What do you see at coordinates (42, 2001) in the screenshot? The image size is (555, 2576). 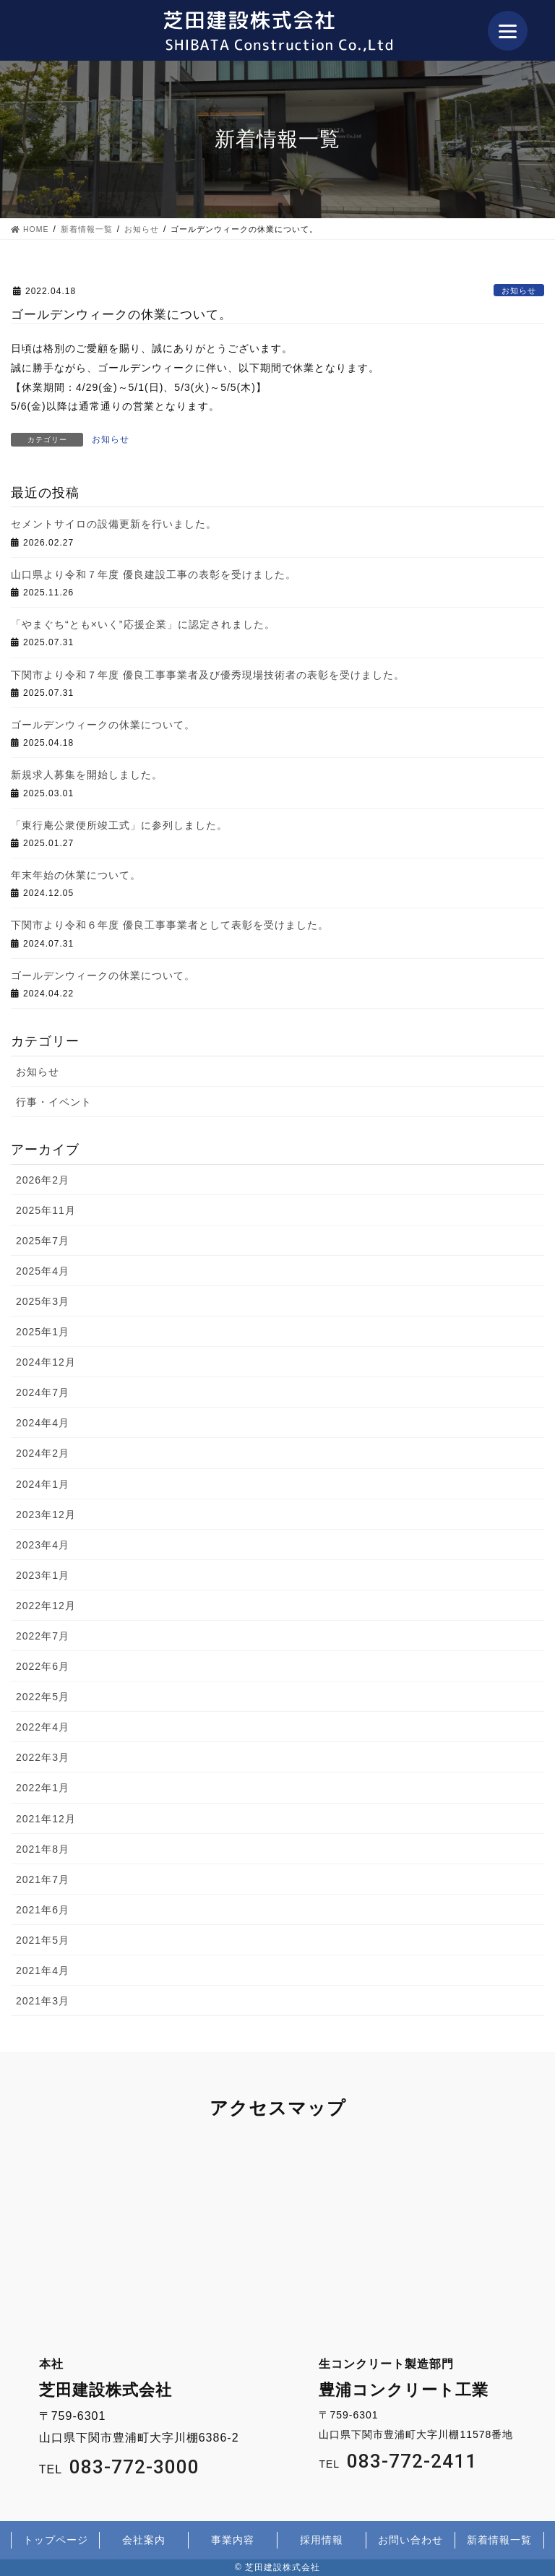 I see `2021年3月` at bounding box center [42, 2001].